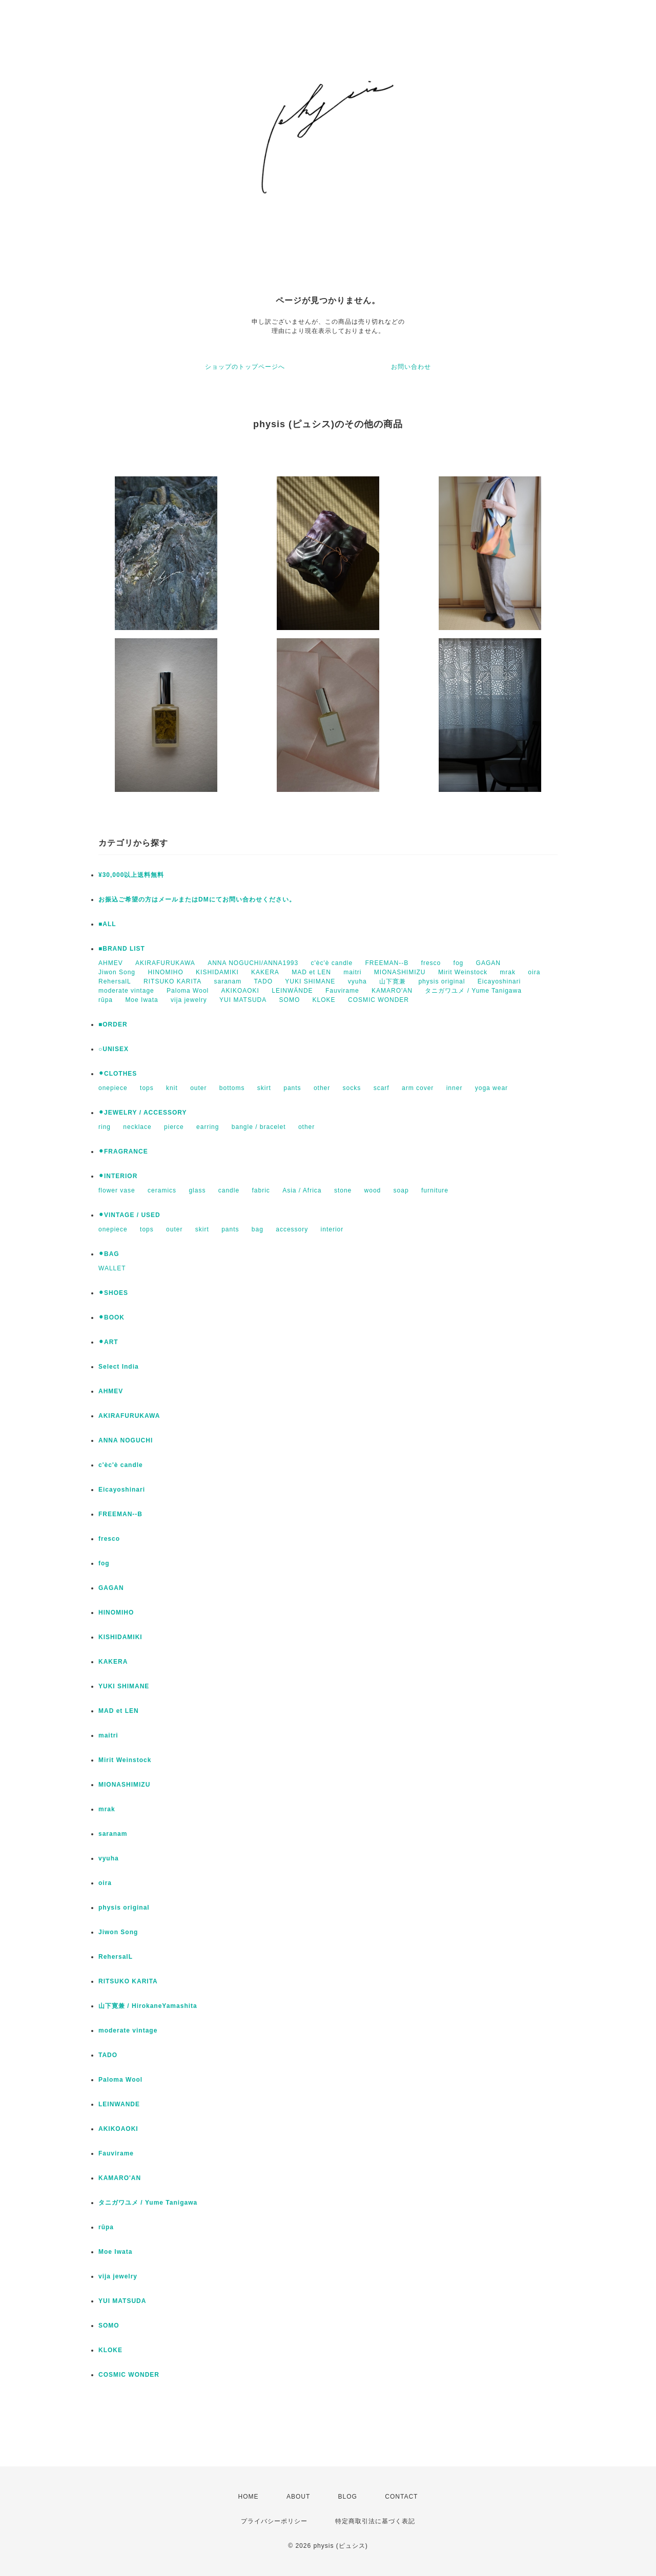 This screenshot has height=2576, width=656. Describe the element at coordinates (324, 999) in the screenshot. I see `KLOKE` at that location.